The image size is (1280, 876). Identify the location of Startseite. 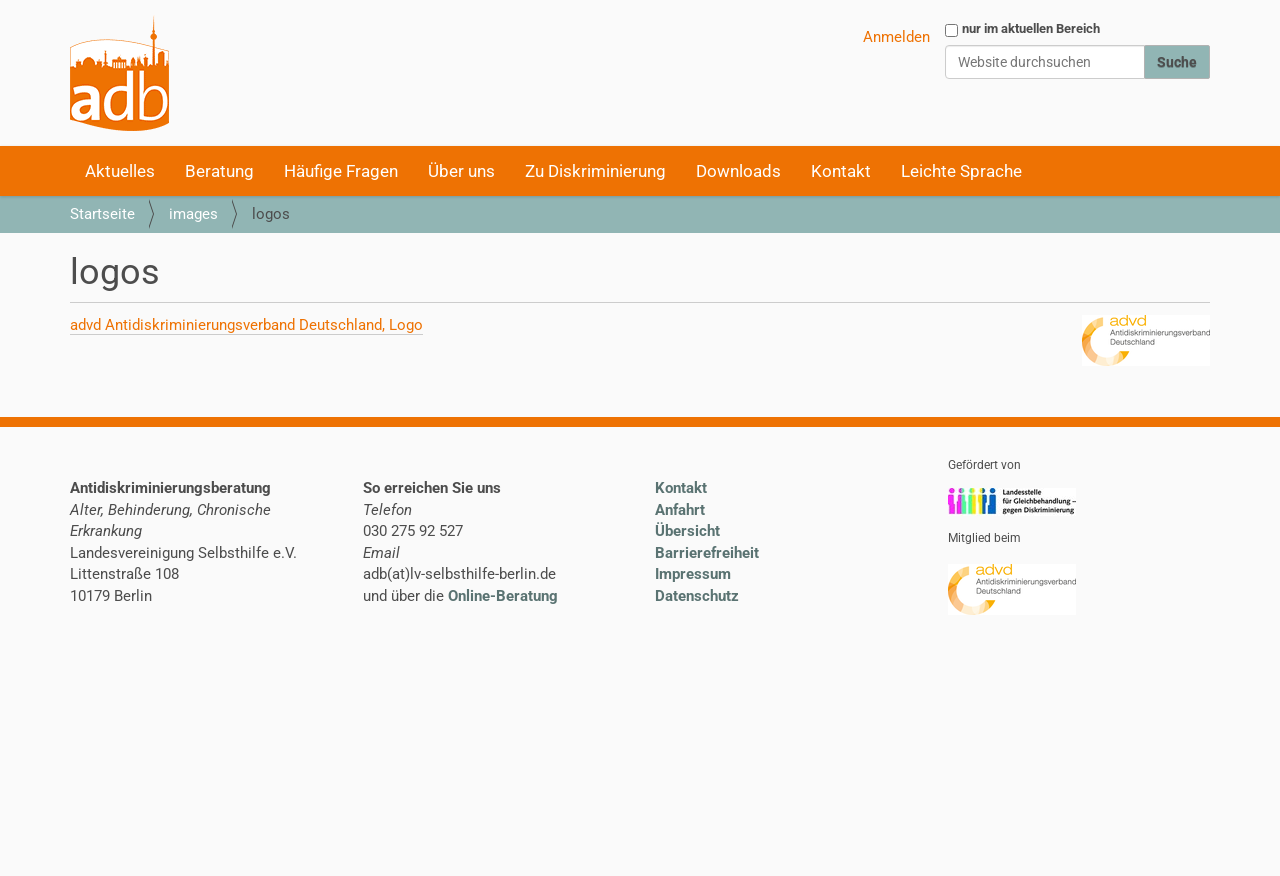
(102, 214).